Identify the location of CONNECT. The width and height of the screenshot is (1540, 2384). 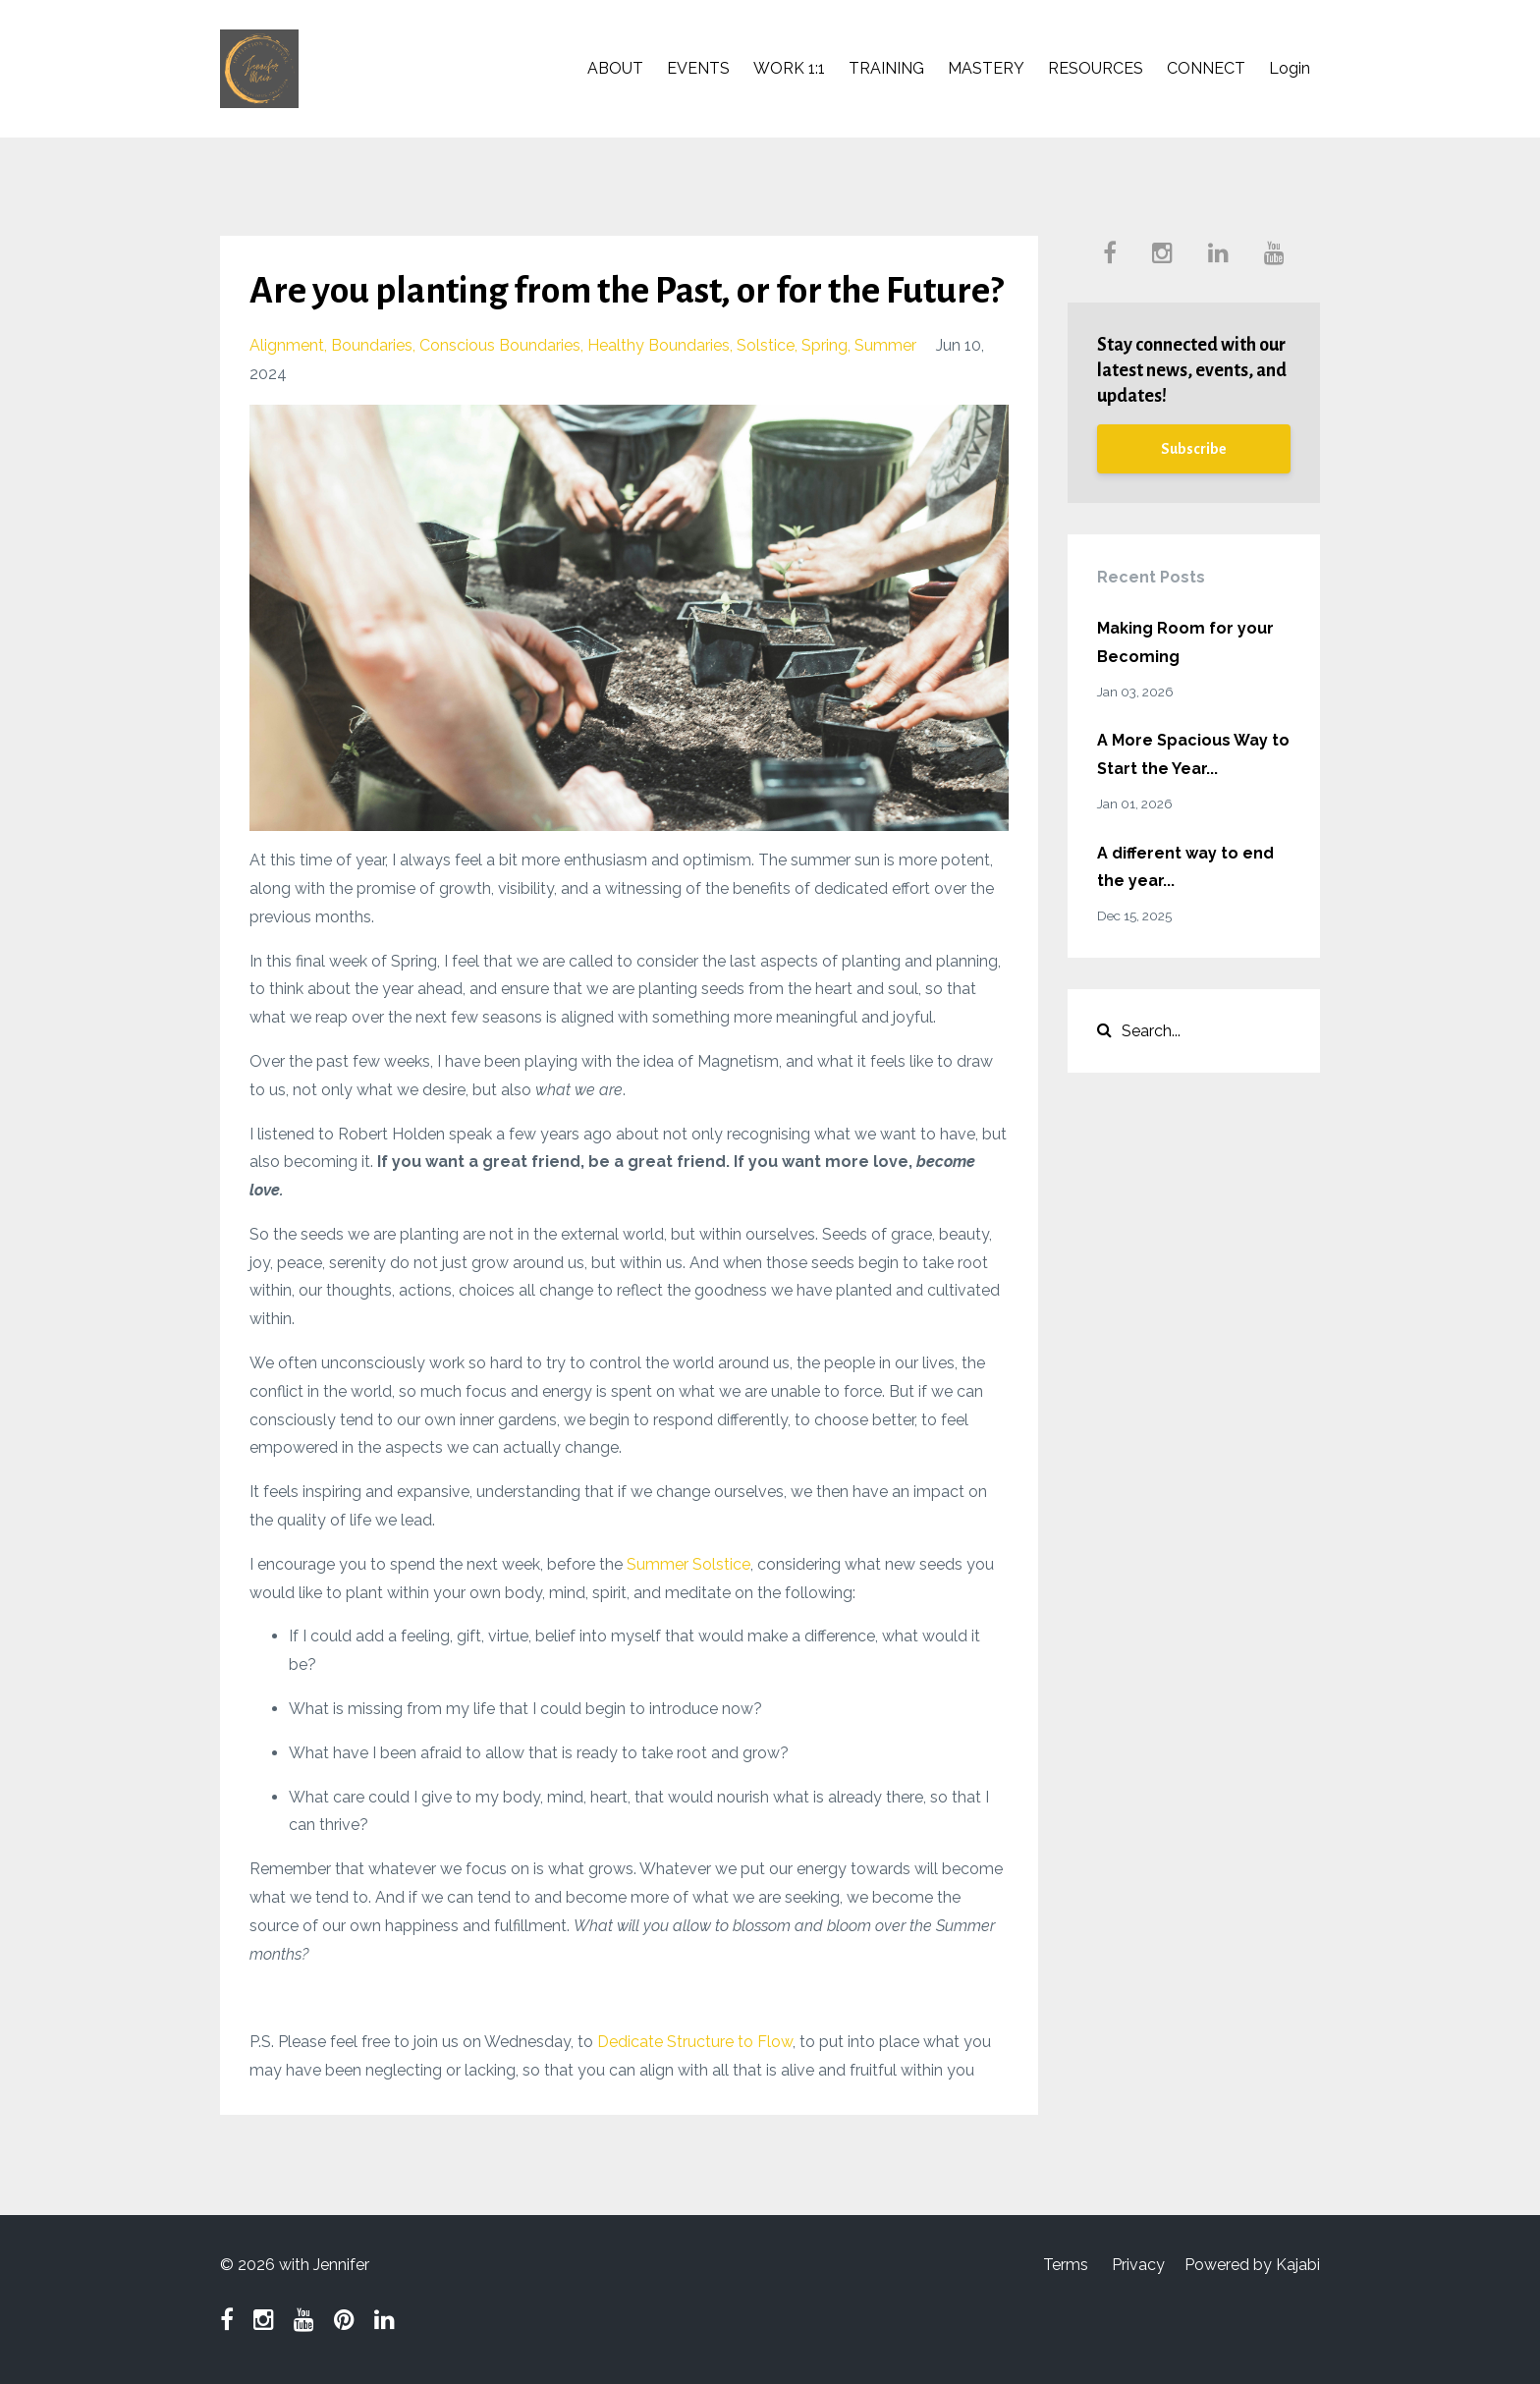
(1206, 68).